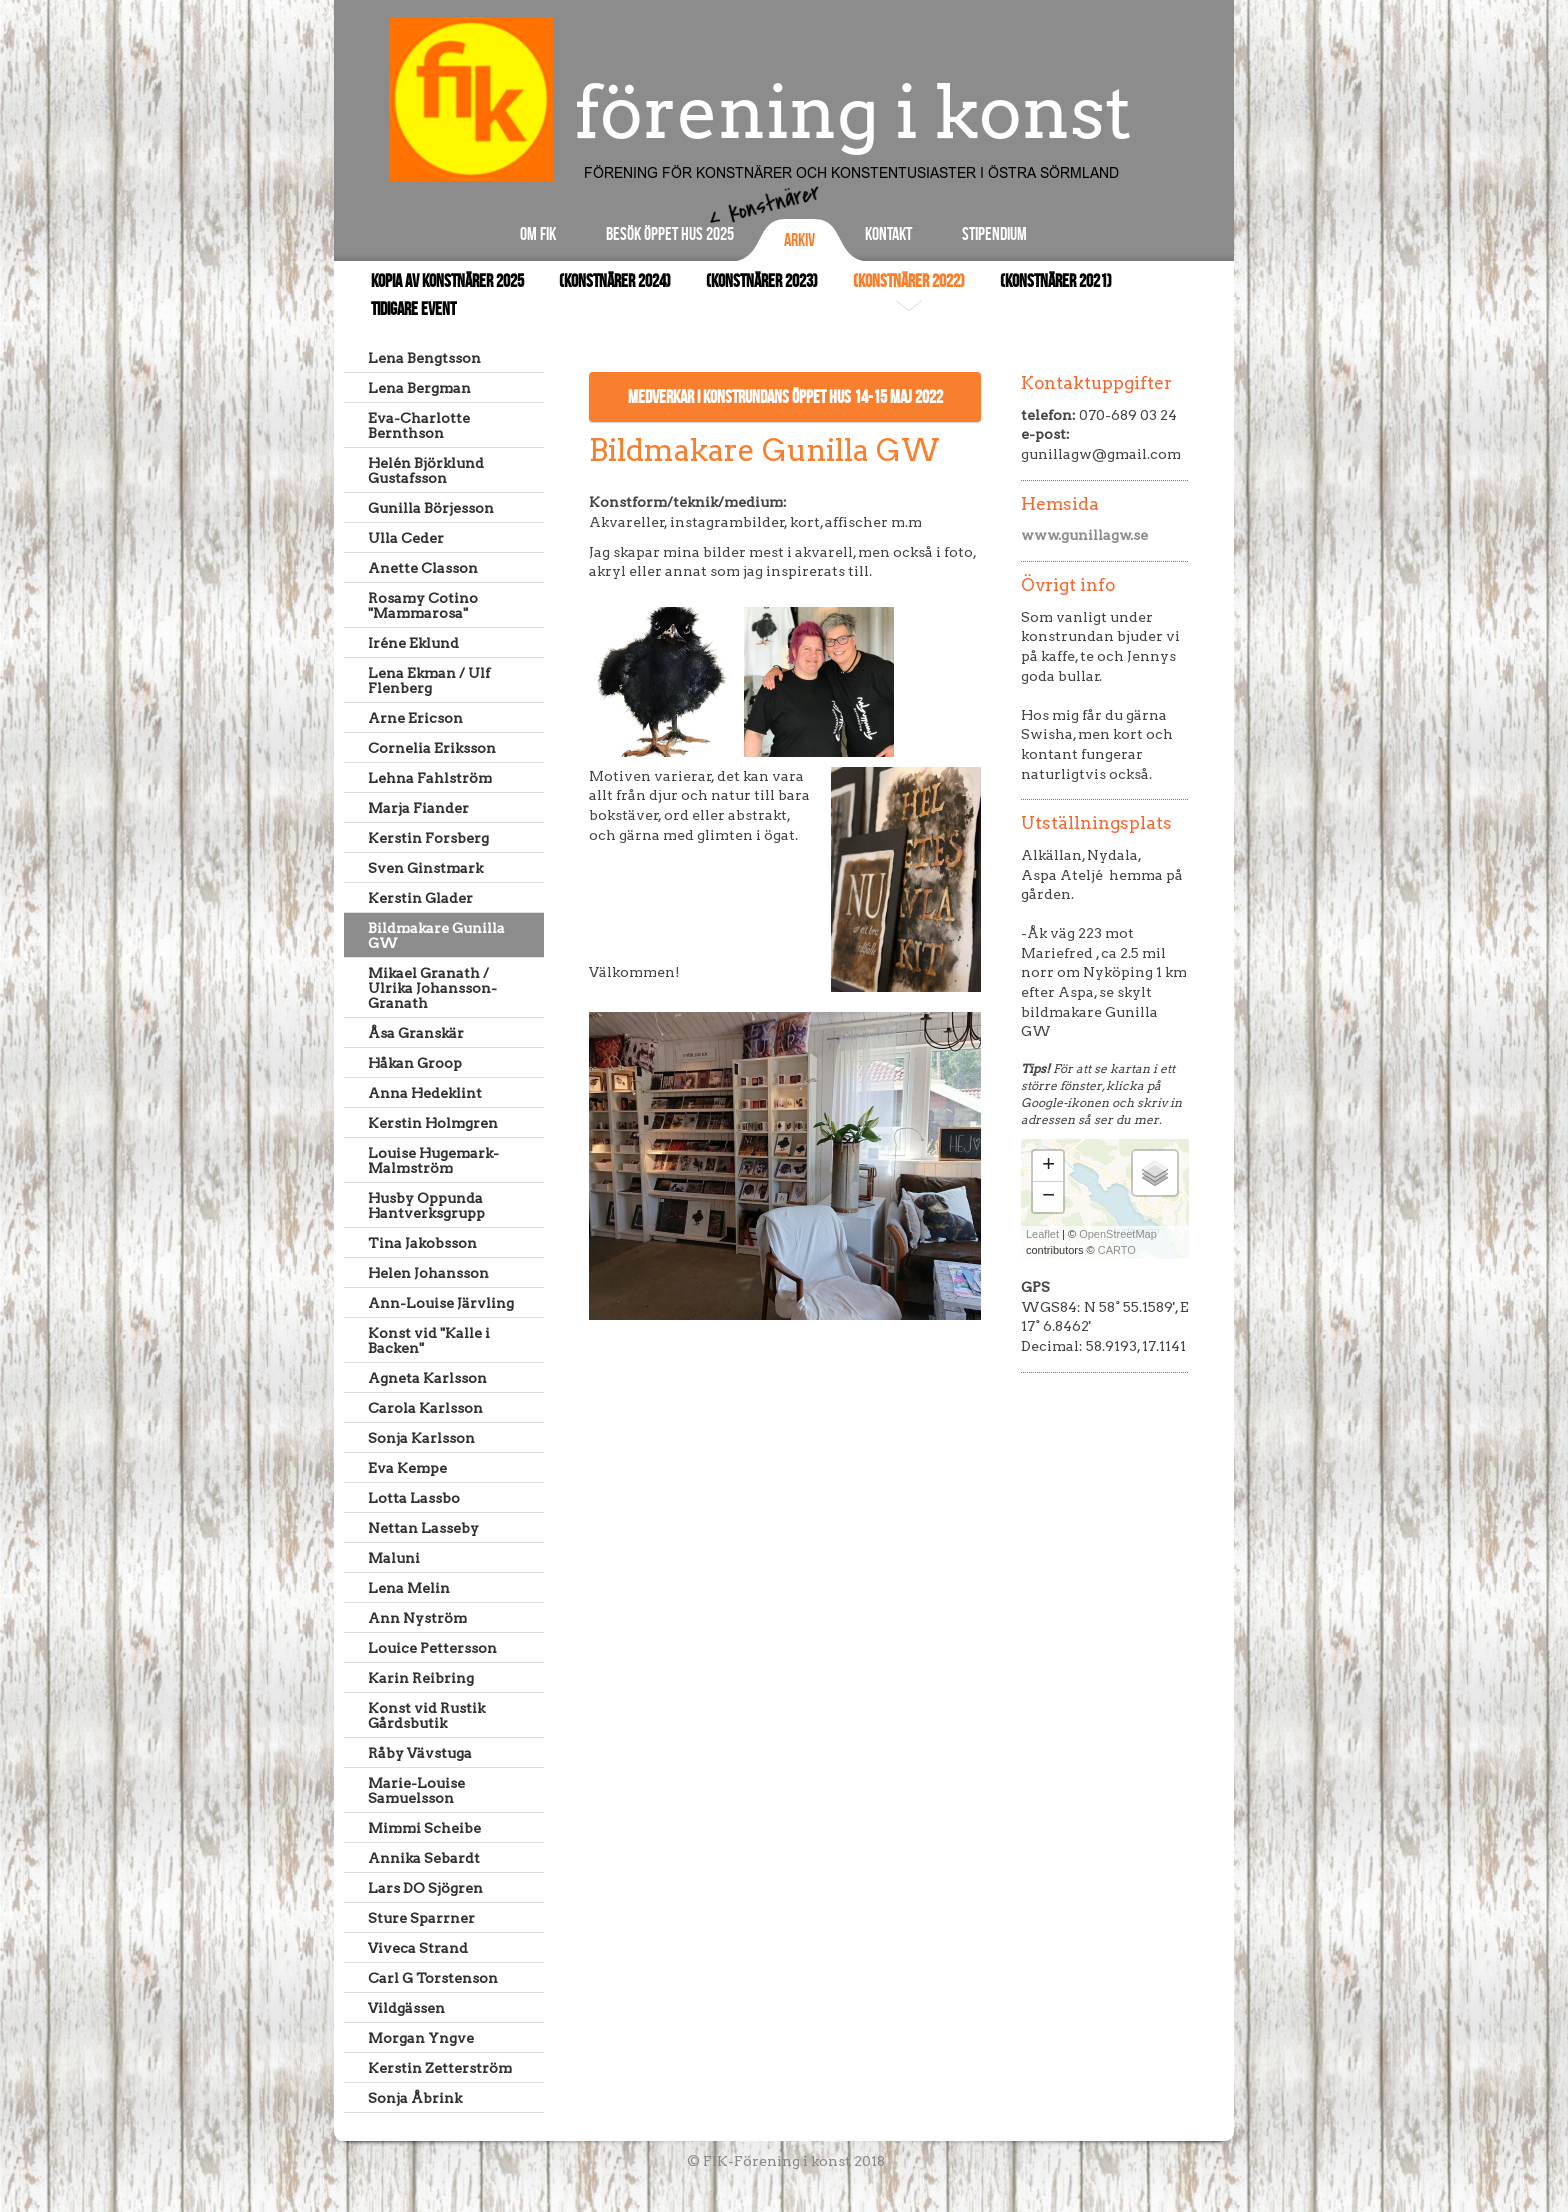  What do you see at coordinates (430, 778) in the screenshot?
I see `Lehna Fahlström` at bounding box center [430, 778].